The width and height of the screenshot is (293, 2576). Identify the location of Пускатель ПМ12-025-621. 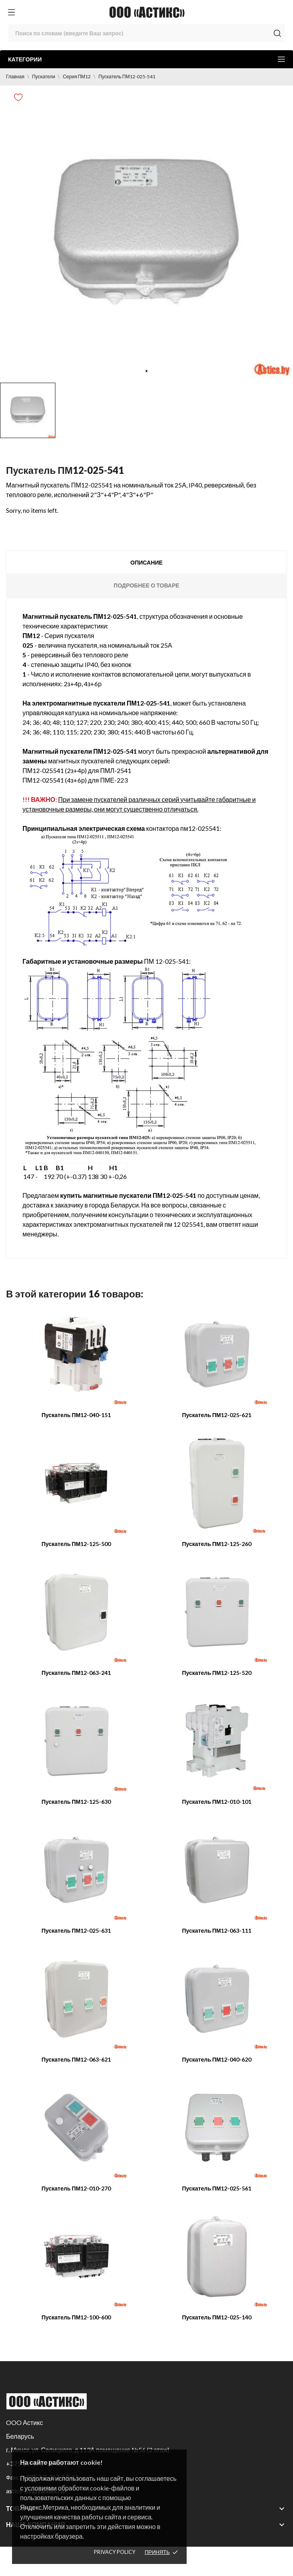
(217, 1414).